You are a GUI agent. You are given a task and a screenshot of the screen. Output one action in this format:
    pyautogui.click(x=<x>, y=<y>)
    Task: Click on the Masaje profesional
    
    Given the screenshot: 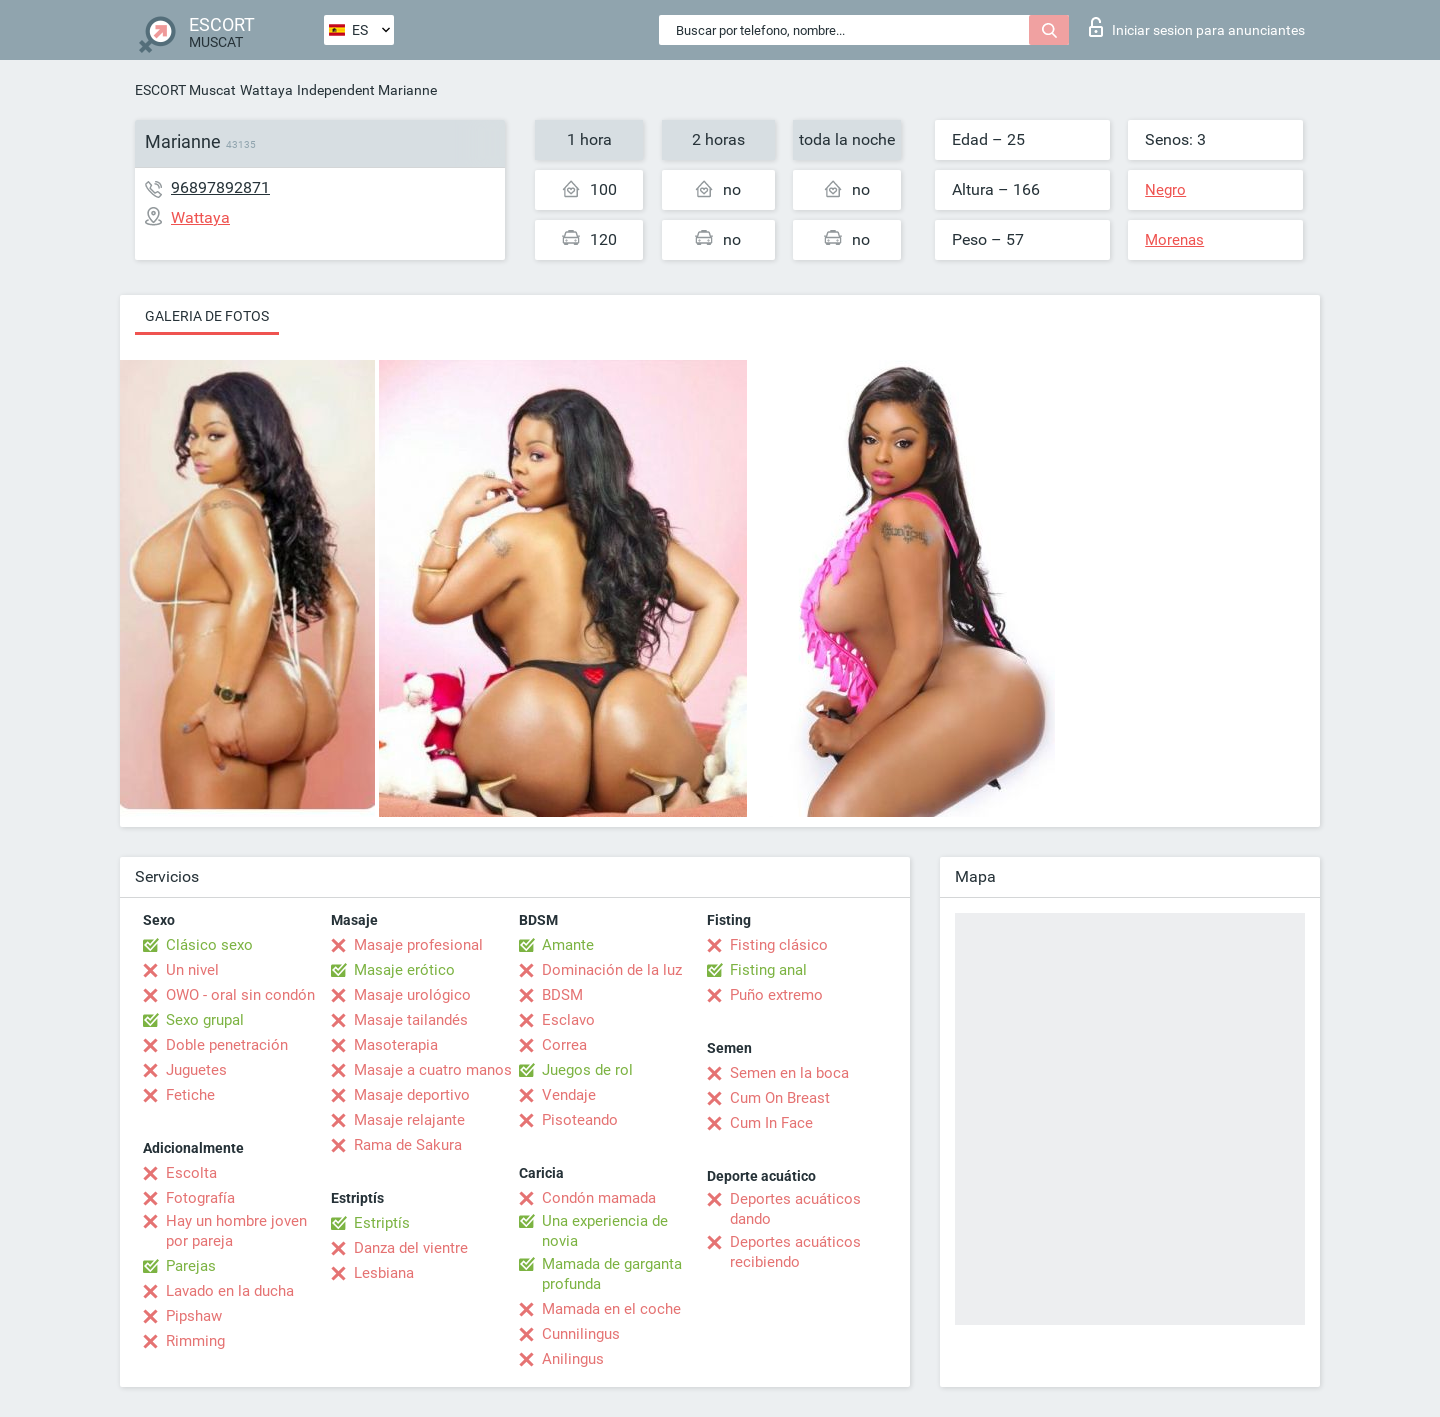 What is the action you would take?
    pyautogui.click(x=418, y=945)
    